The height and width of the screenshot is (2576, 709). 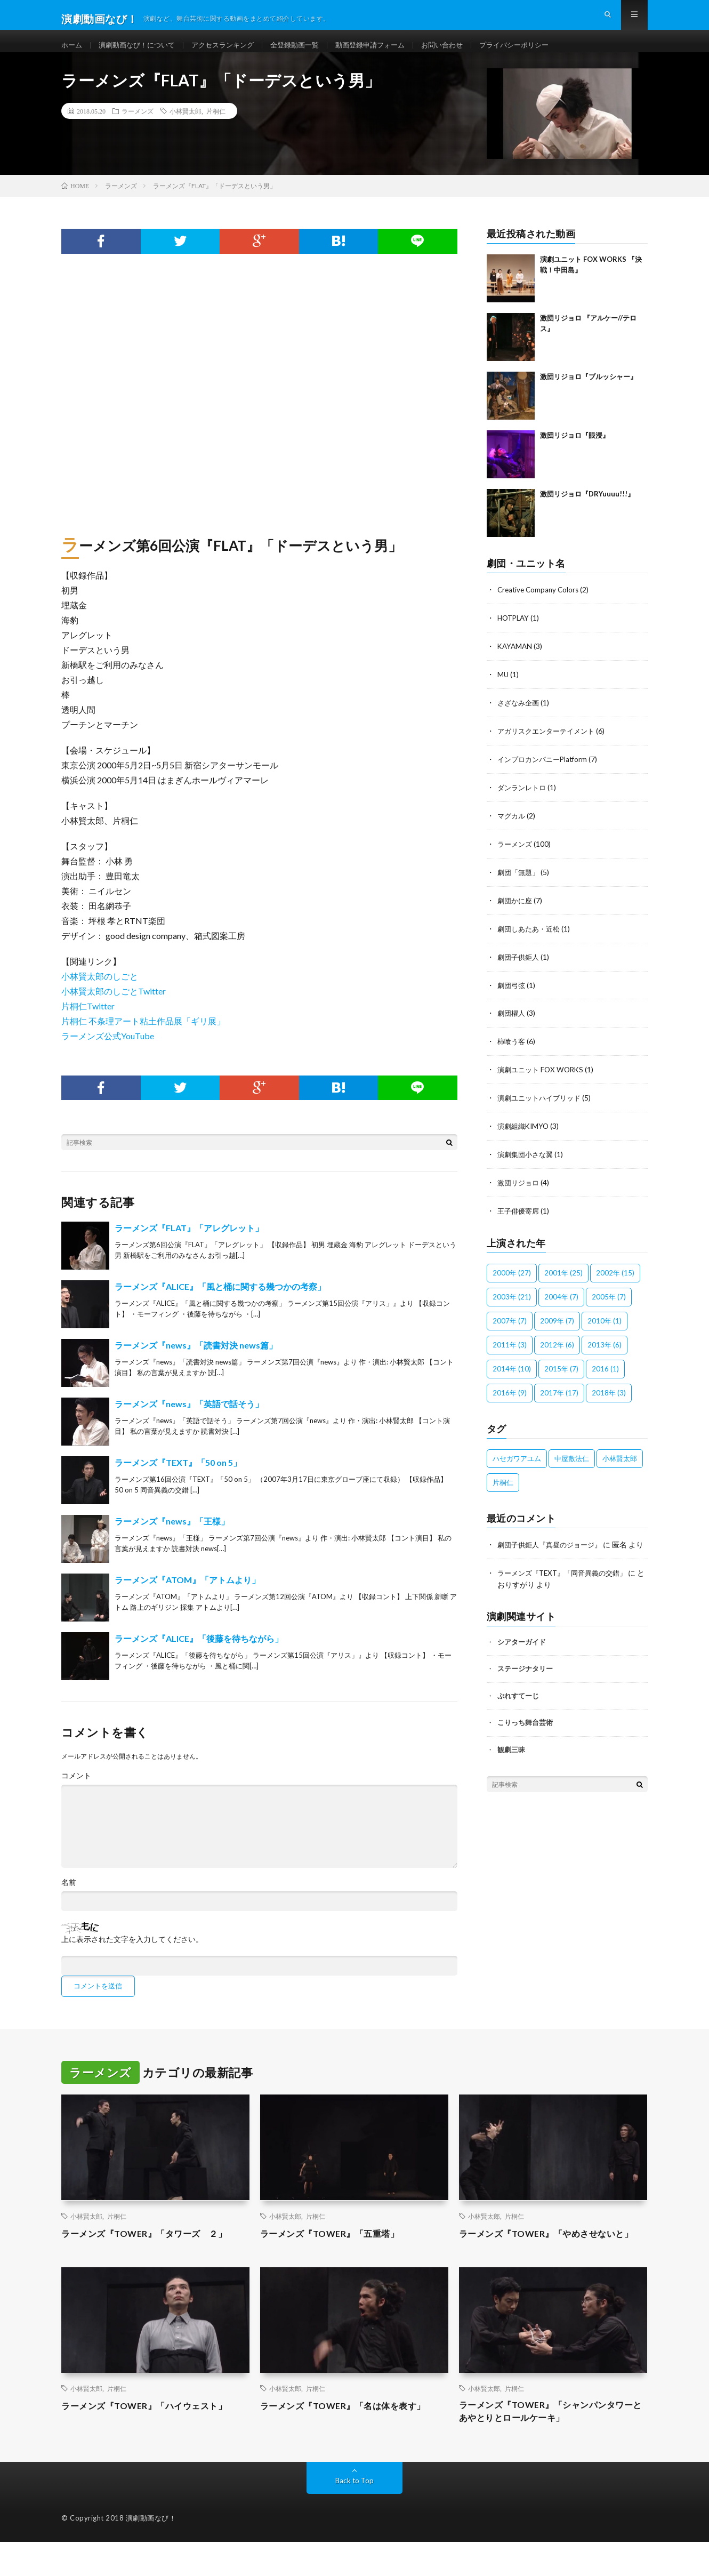 What do you see at coordinates (512, 1022) in the screenshot?
I see `劇団櫂人` at bounding box center [512, 1022].